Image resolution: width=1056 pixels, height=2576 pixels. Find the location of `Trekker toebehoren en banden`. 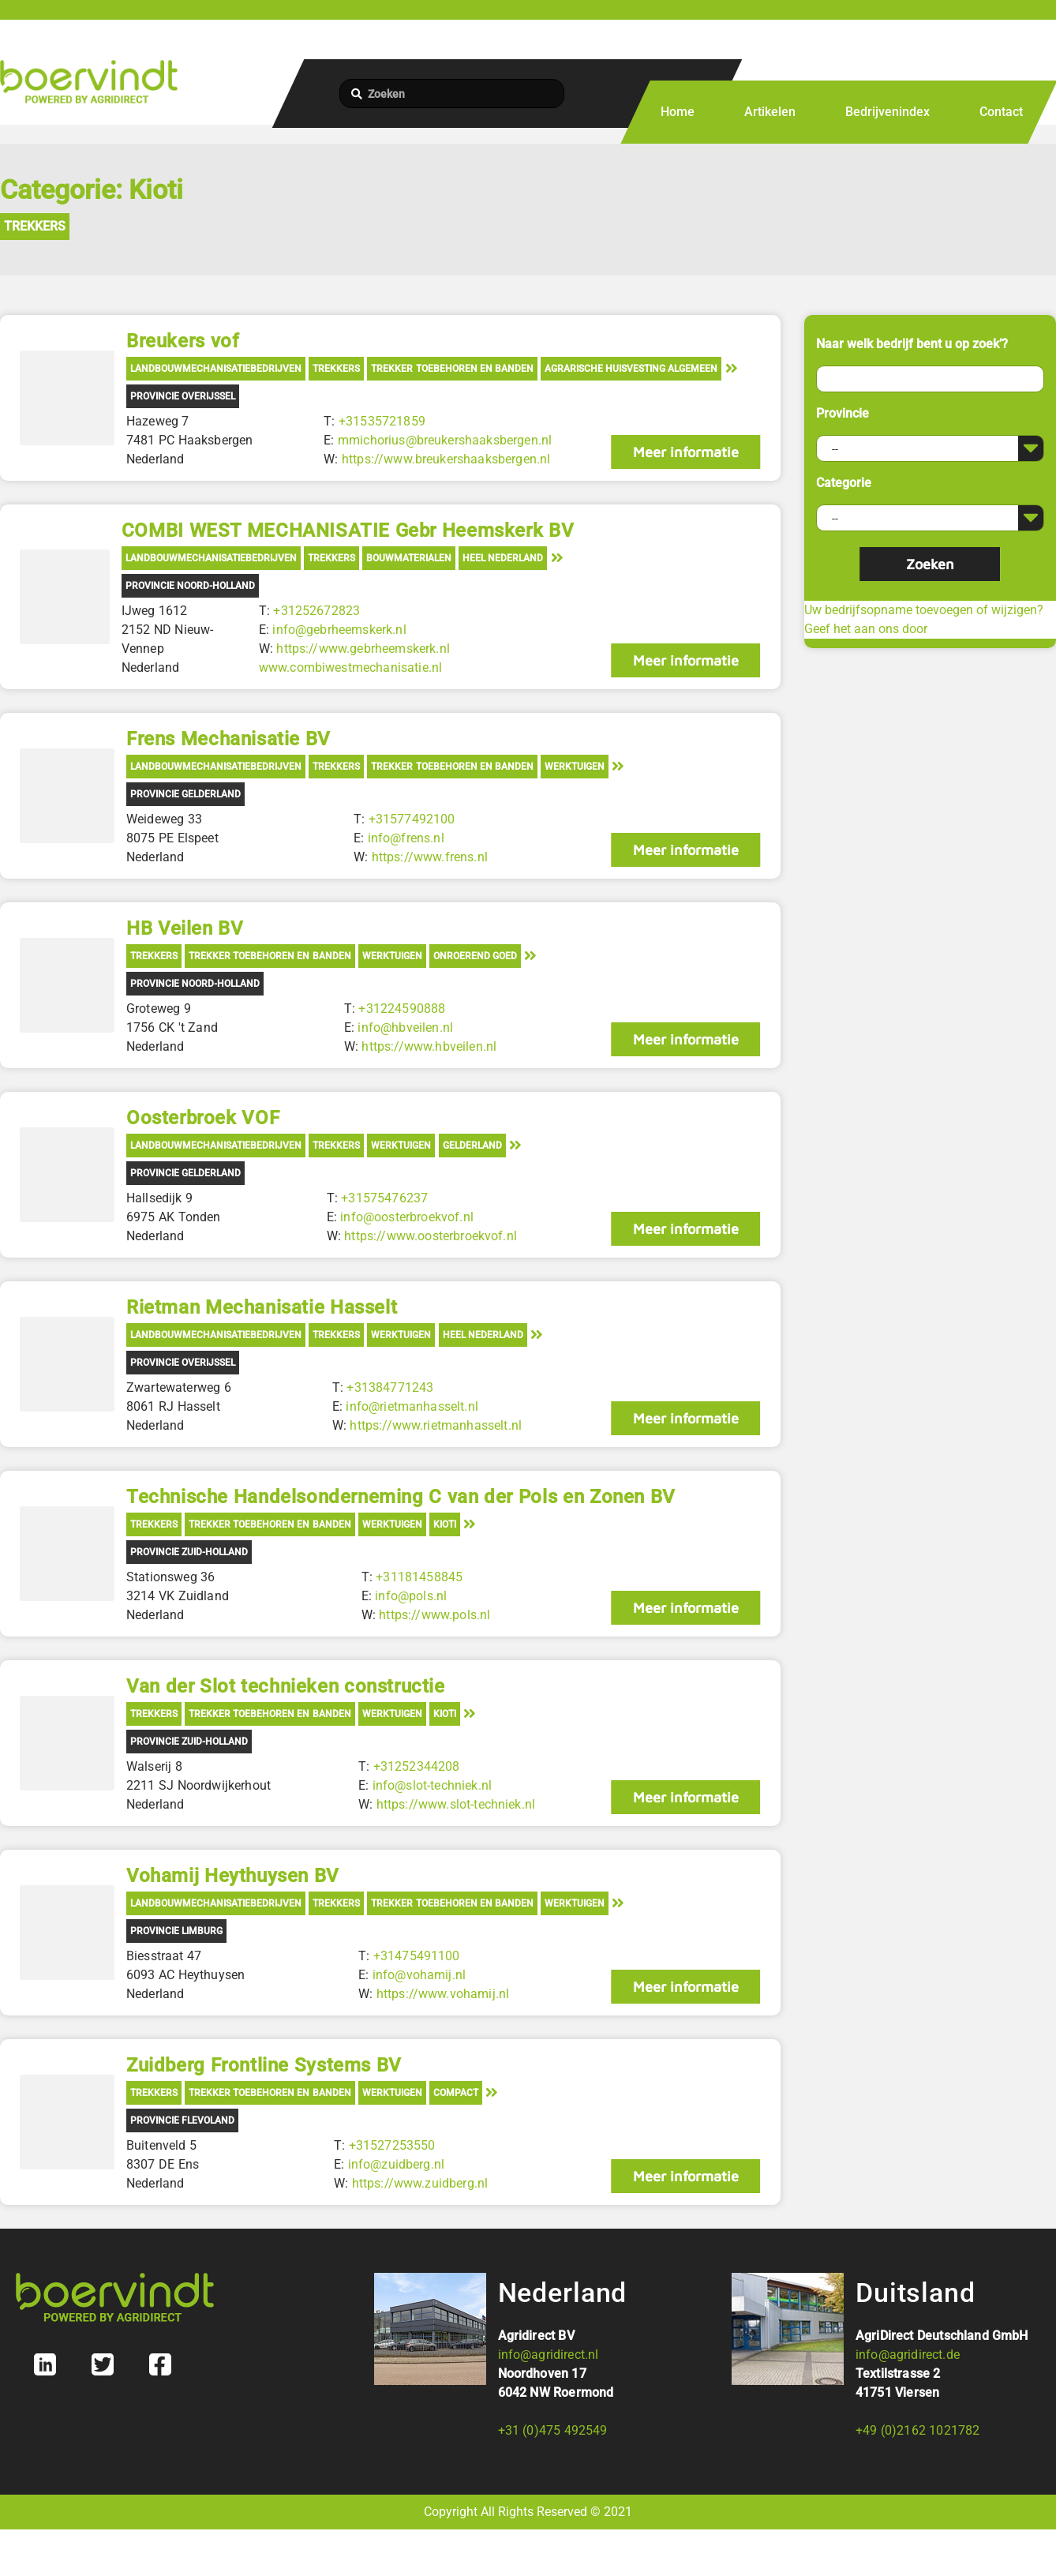

Trekker toebehoren en banden is located at coordinates (452, 368).